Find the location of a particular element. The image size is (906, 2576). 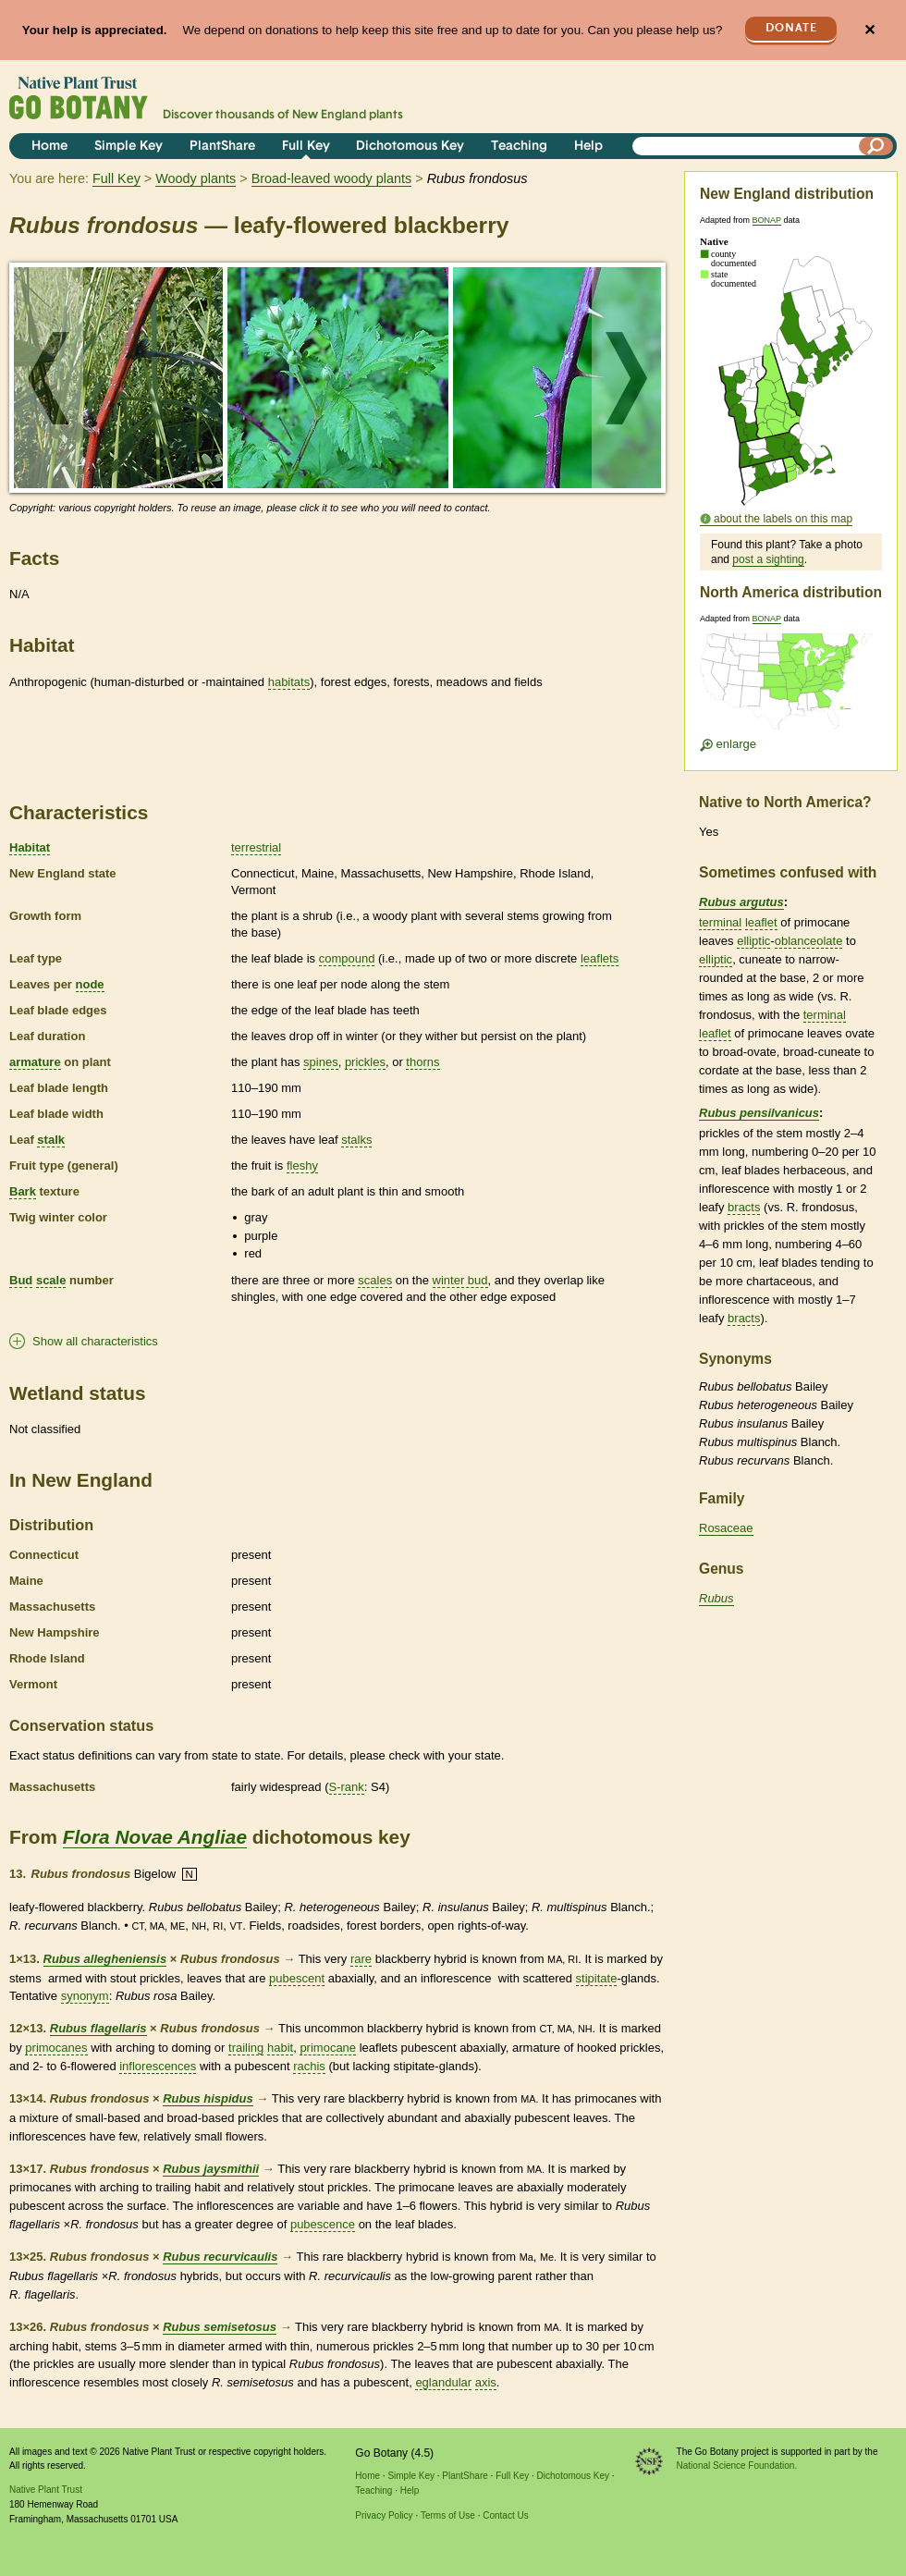

Rubus is located at coordinates (716, 1598).